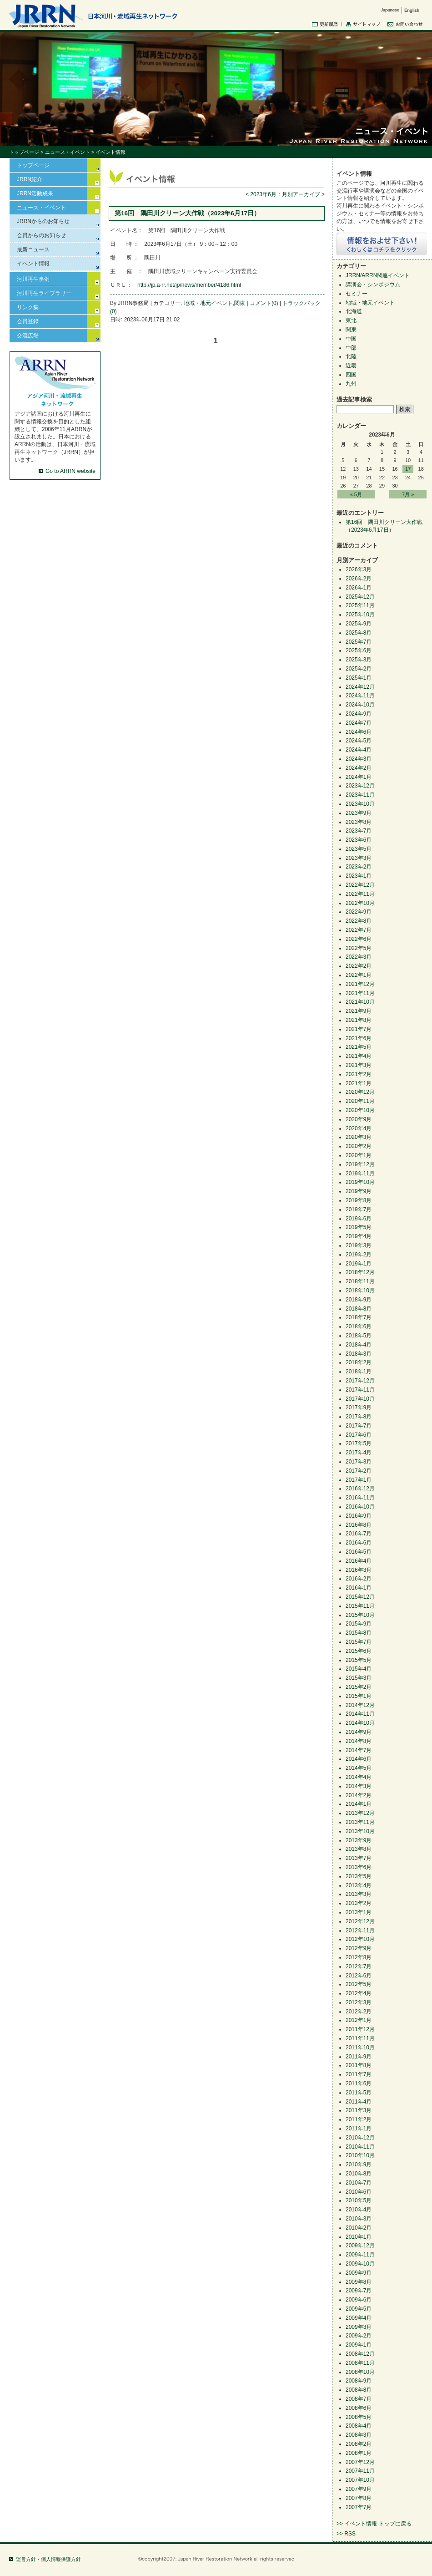  I want to click on 2022年8月, so click(359, 921).